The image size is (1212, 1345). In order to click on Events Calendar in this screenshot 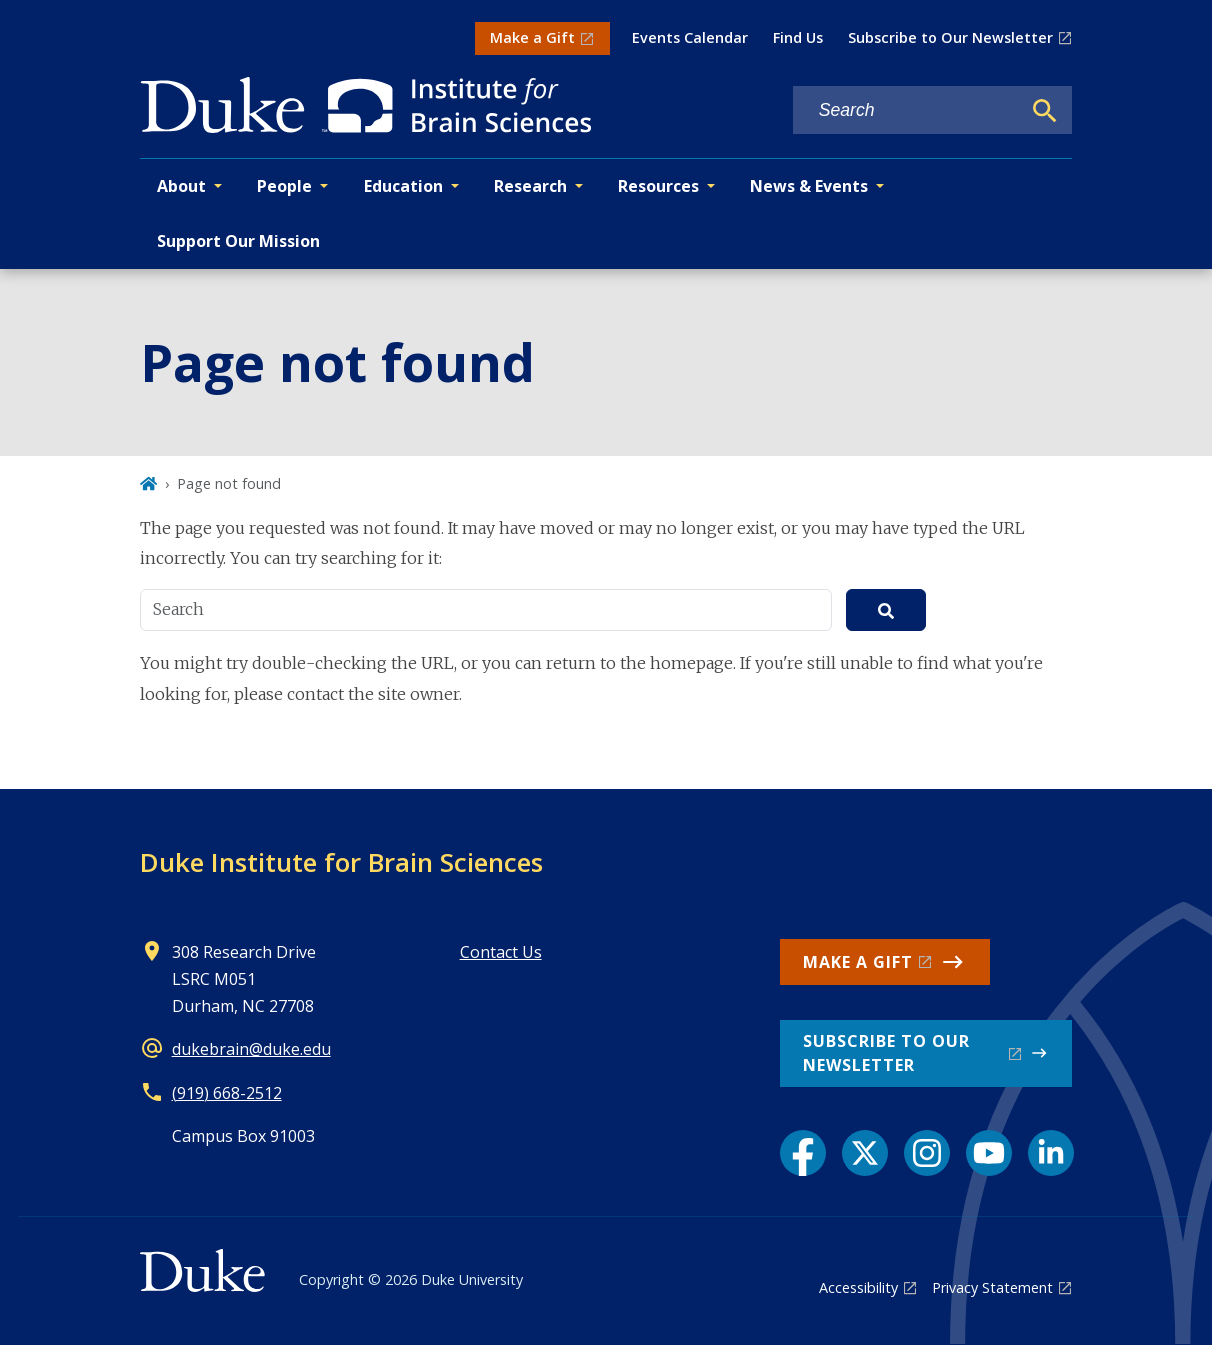, I will do `click(690, 37)`.